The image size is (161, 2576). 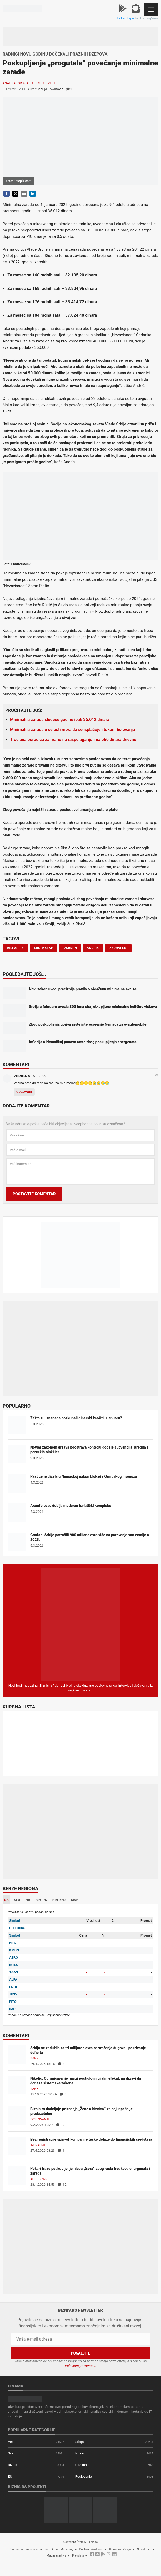 What do you see at coordinates (144, 2549) in the screenshot?
I see `Newsletter` at bounding box center [144, 2549].